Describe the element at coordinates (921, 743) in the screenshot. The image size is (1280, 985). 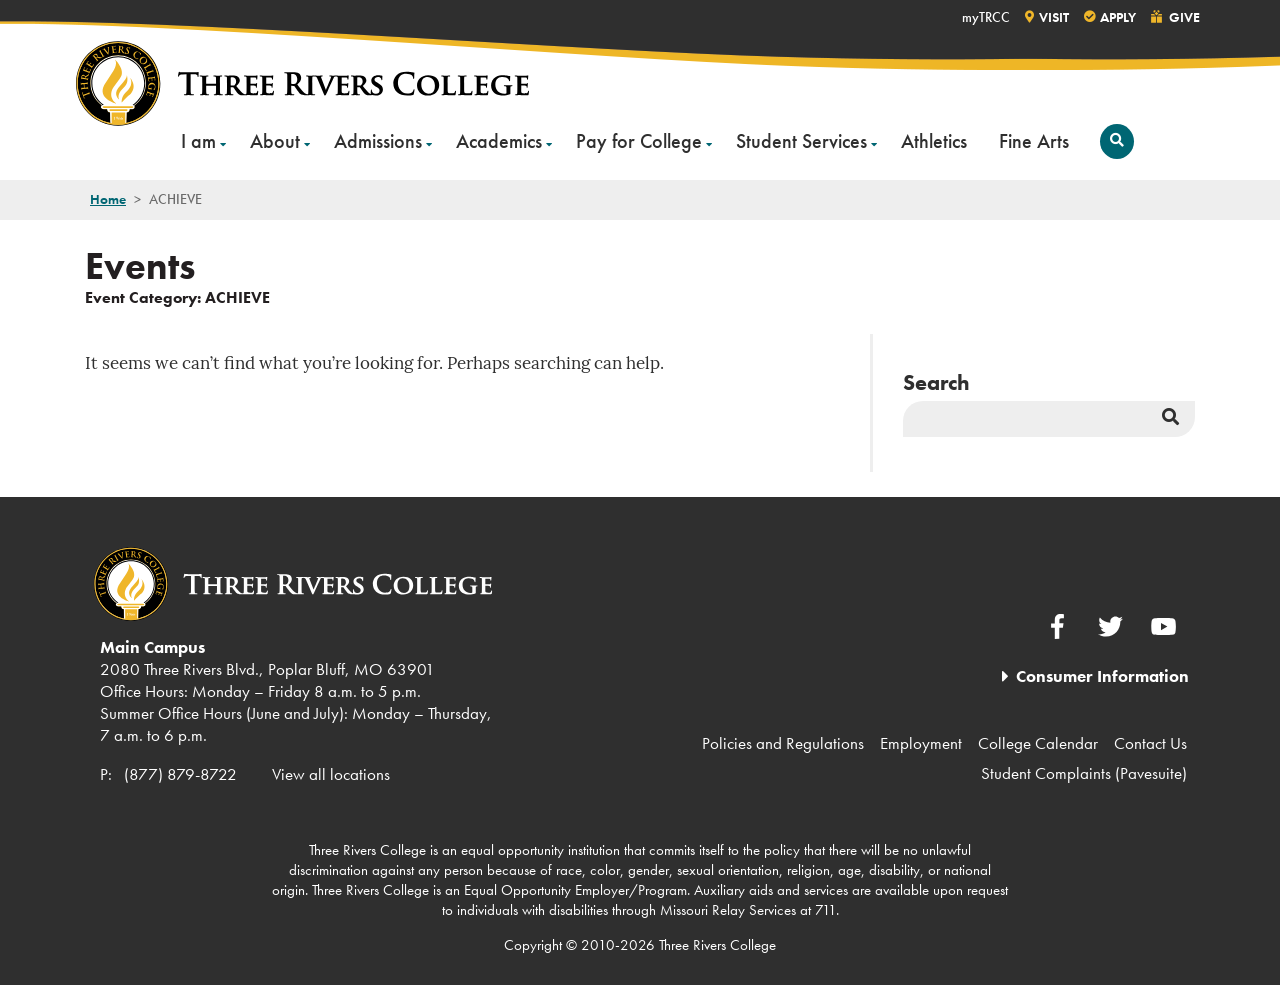
I see `Employment` at that location.